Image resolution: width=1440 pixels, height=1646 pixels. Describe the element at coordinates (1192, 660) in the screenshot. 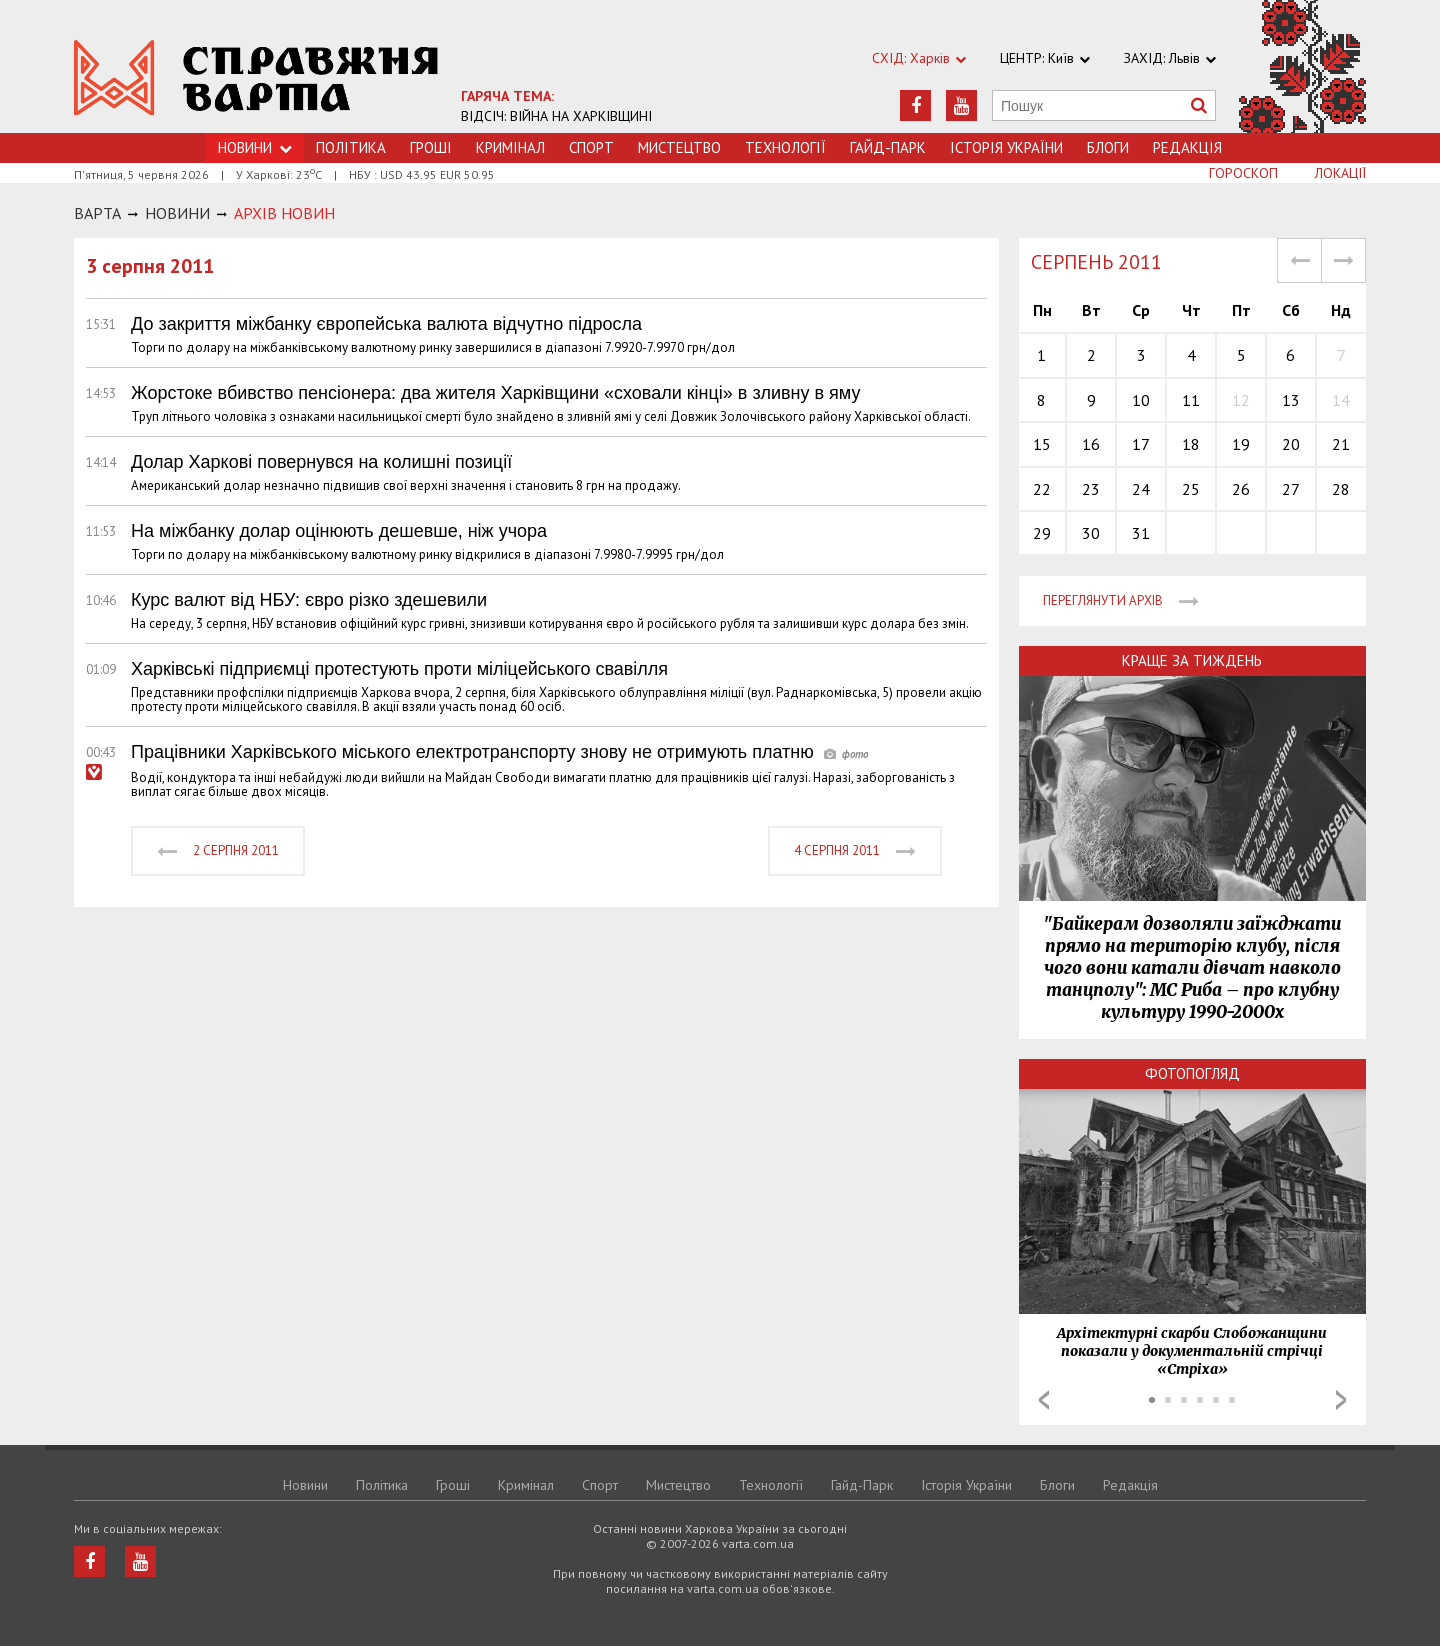

I see `Краще за тиждень` at that location.